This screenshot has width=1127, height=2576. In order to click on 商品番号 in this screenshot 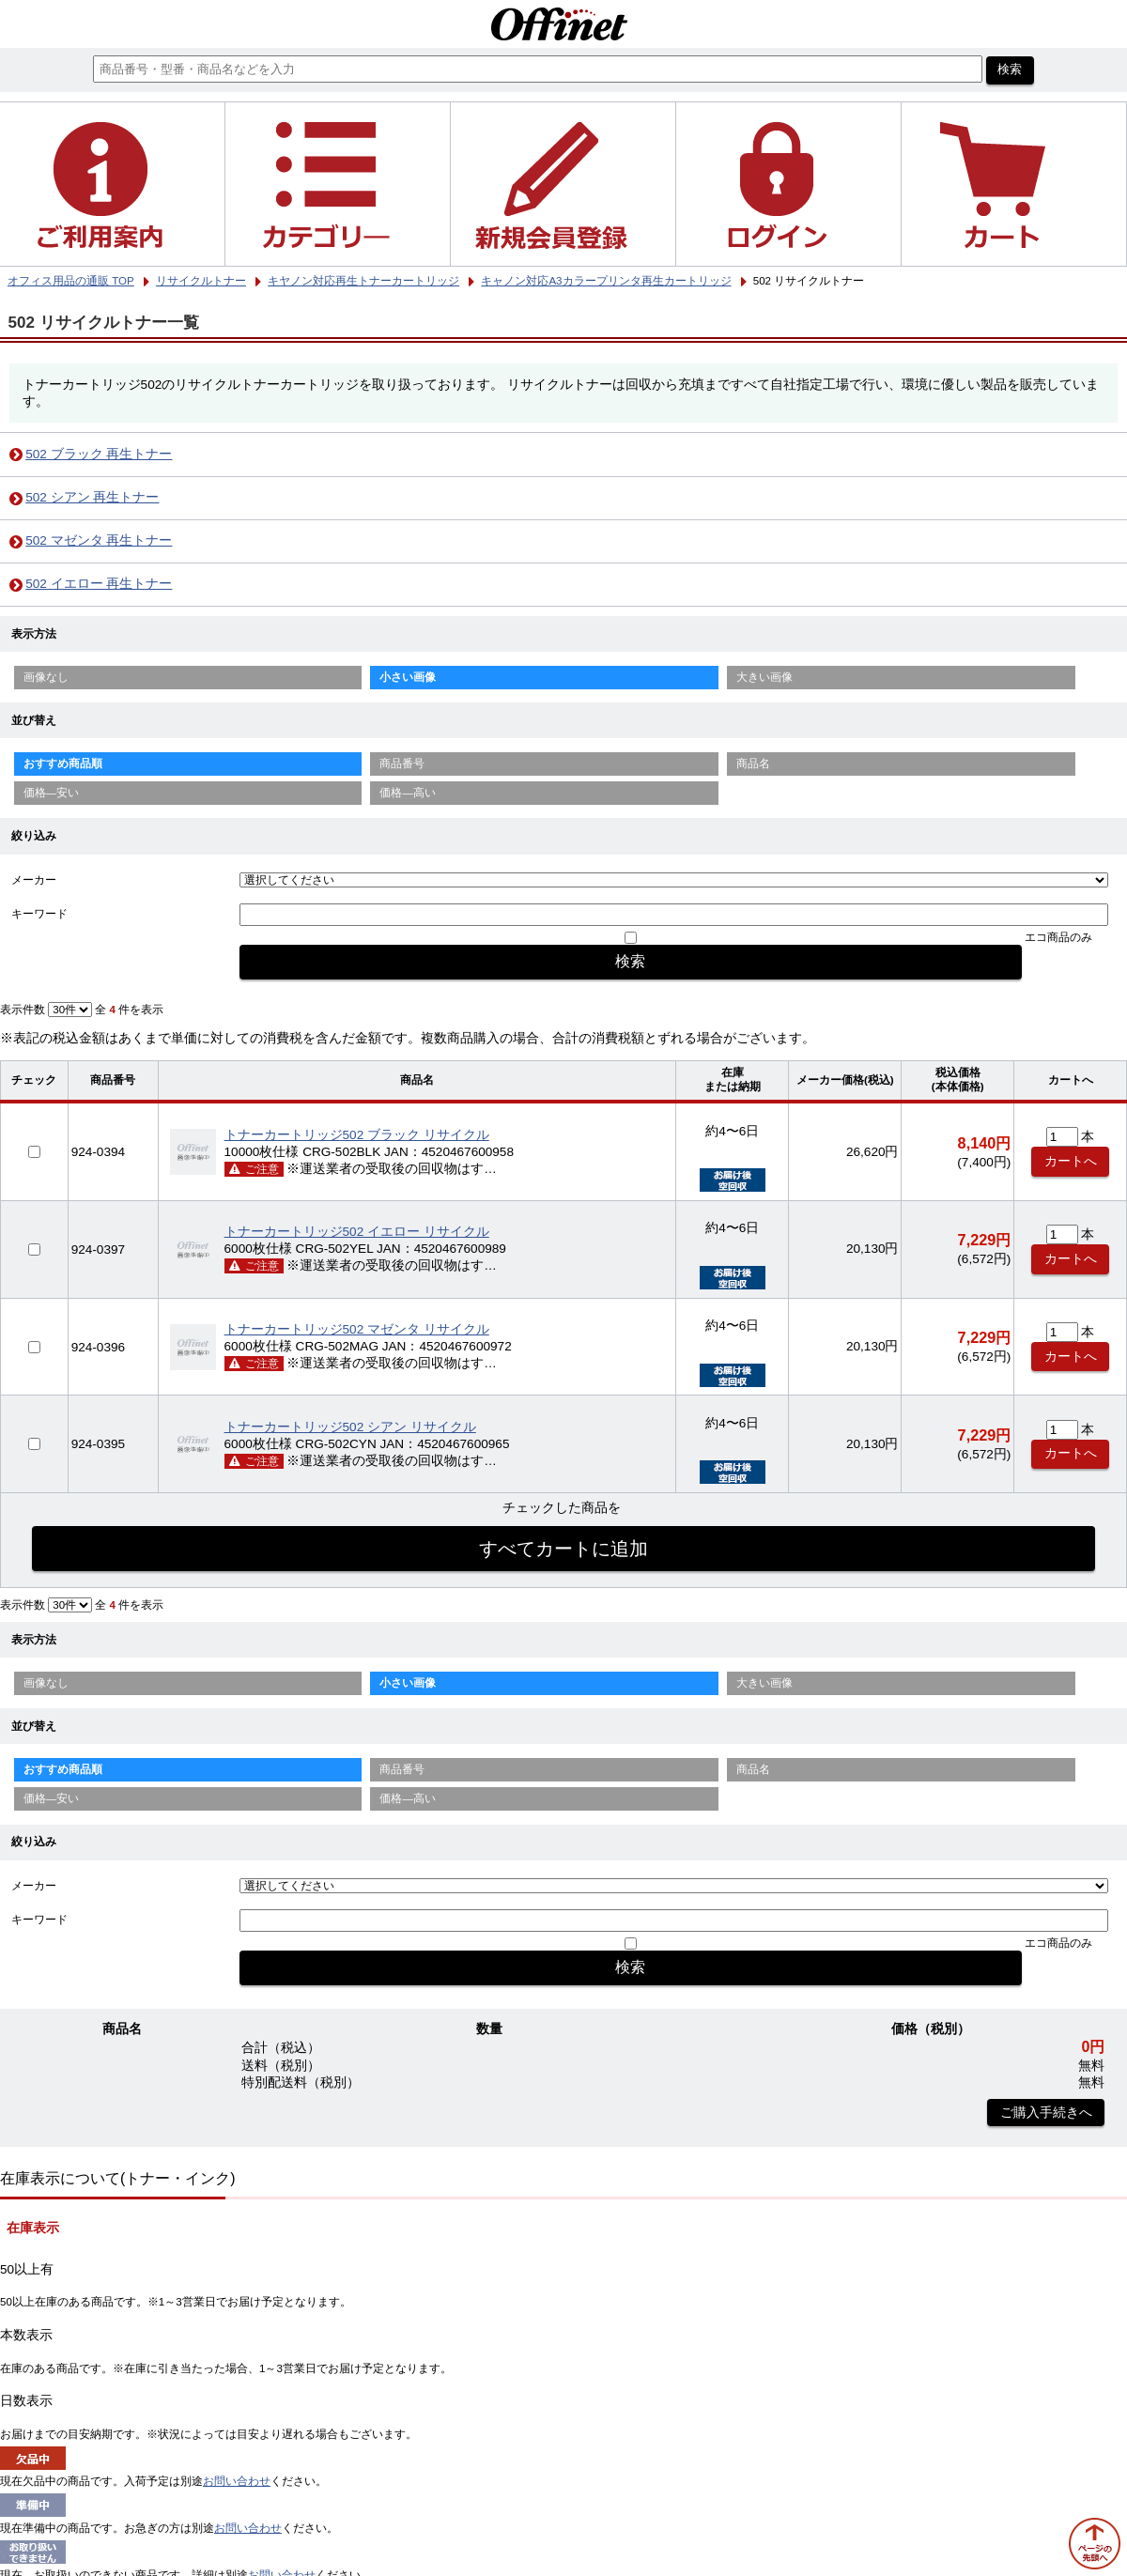, I will do `click(402, 763)`.